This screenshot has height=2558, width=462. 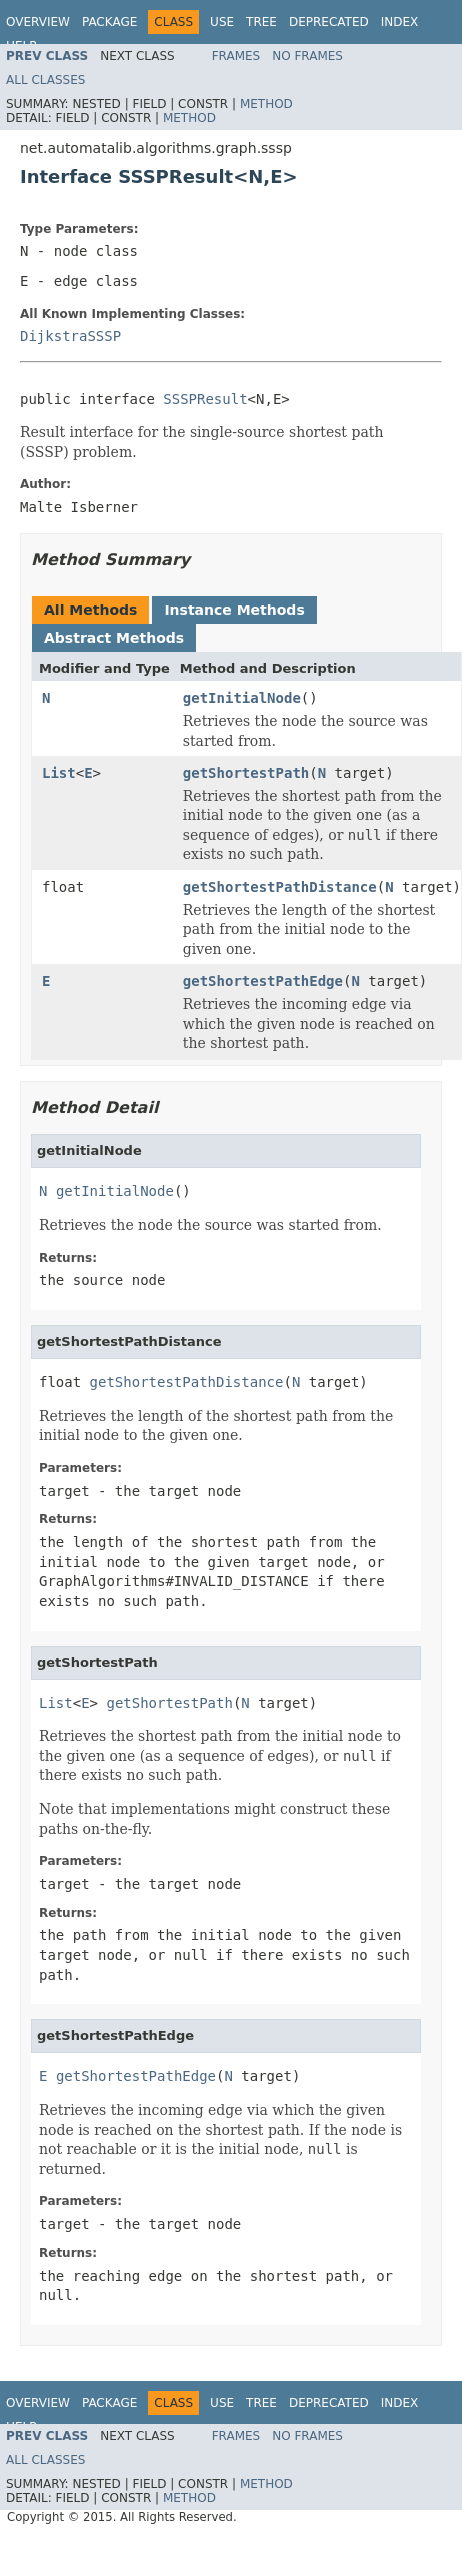 I want to click on getShortestPathDistance, so click(x=280, y=887).